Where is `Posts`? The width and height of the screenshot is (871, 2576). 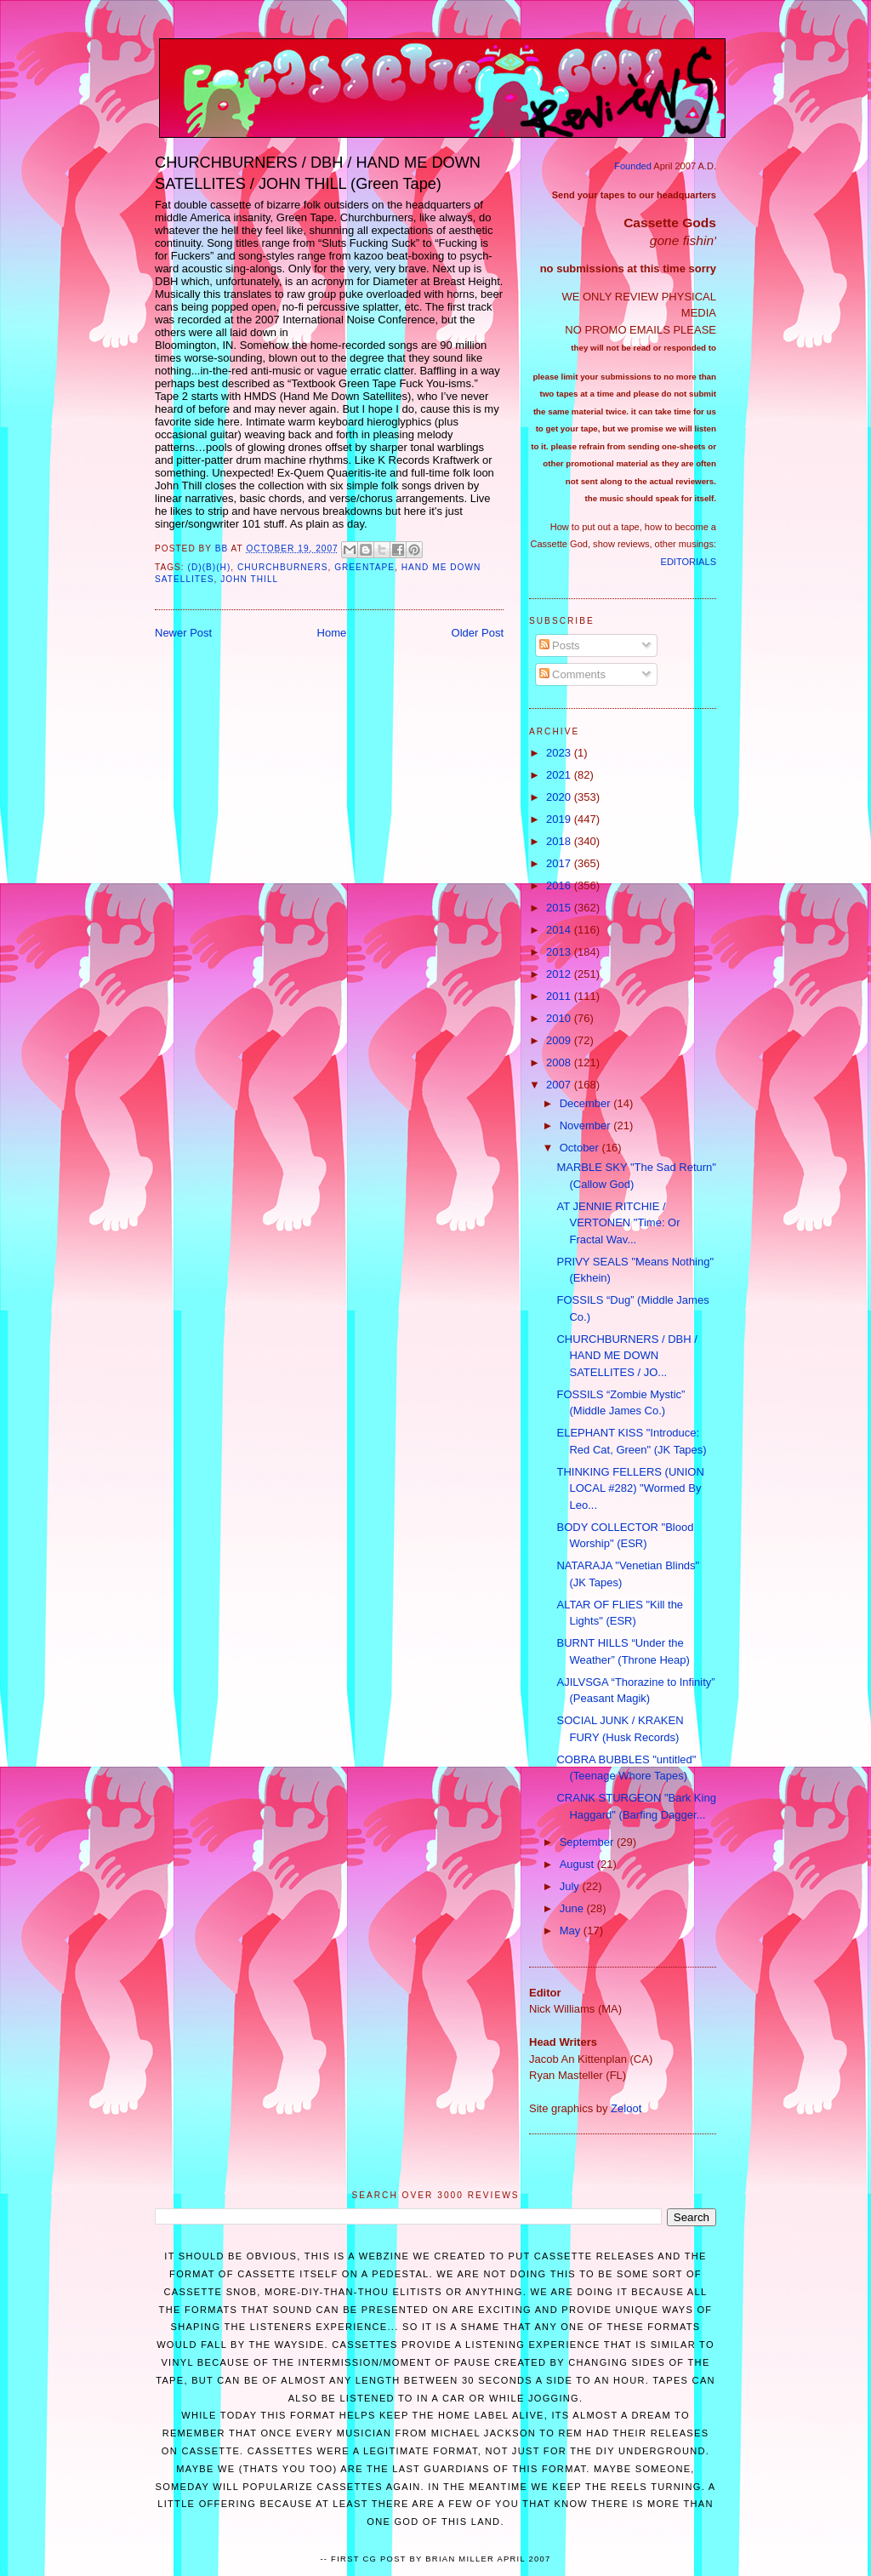 Posts is located at coordinates (559, 645).